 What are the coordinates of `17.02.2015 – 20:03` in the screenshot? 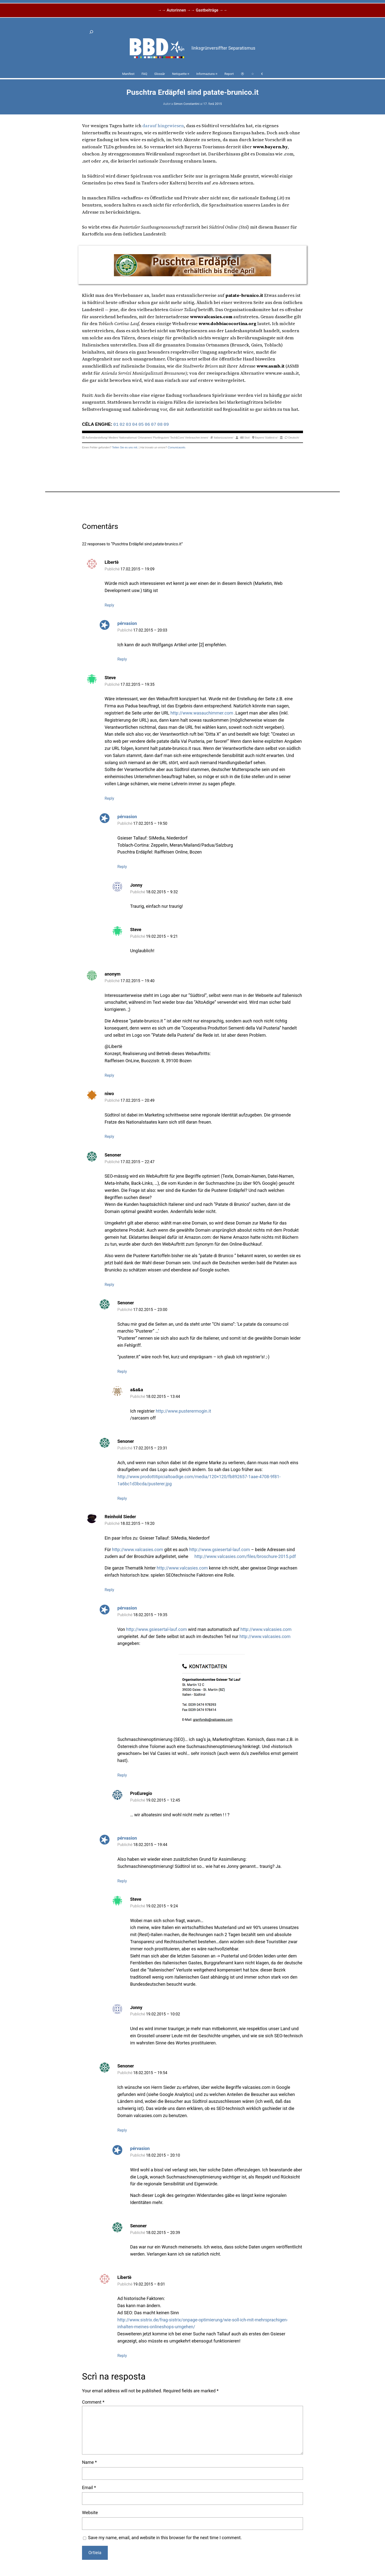 It's located at (150, 630).